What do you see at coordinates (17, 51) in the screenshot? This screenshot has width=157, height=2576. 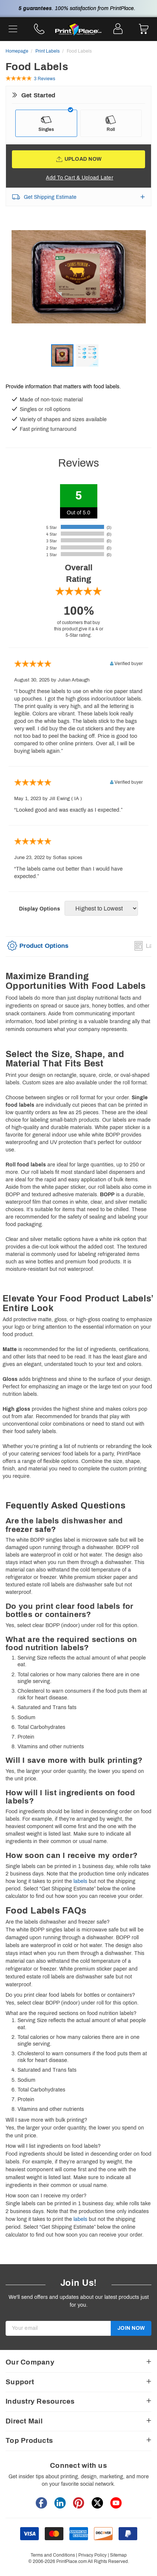 I see `Homepage` at bounding box center [17, 51].